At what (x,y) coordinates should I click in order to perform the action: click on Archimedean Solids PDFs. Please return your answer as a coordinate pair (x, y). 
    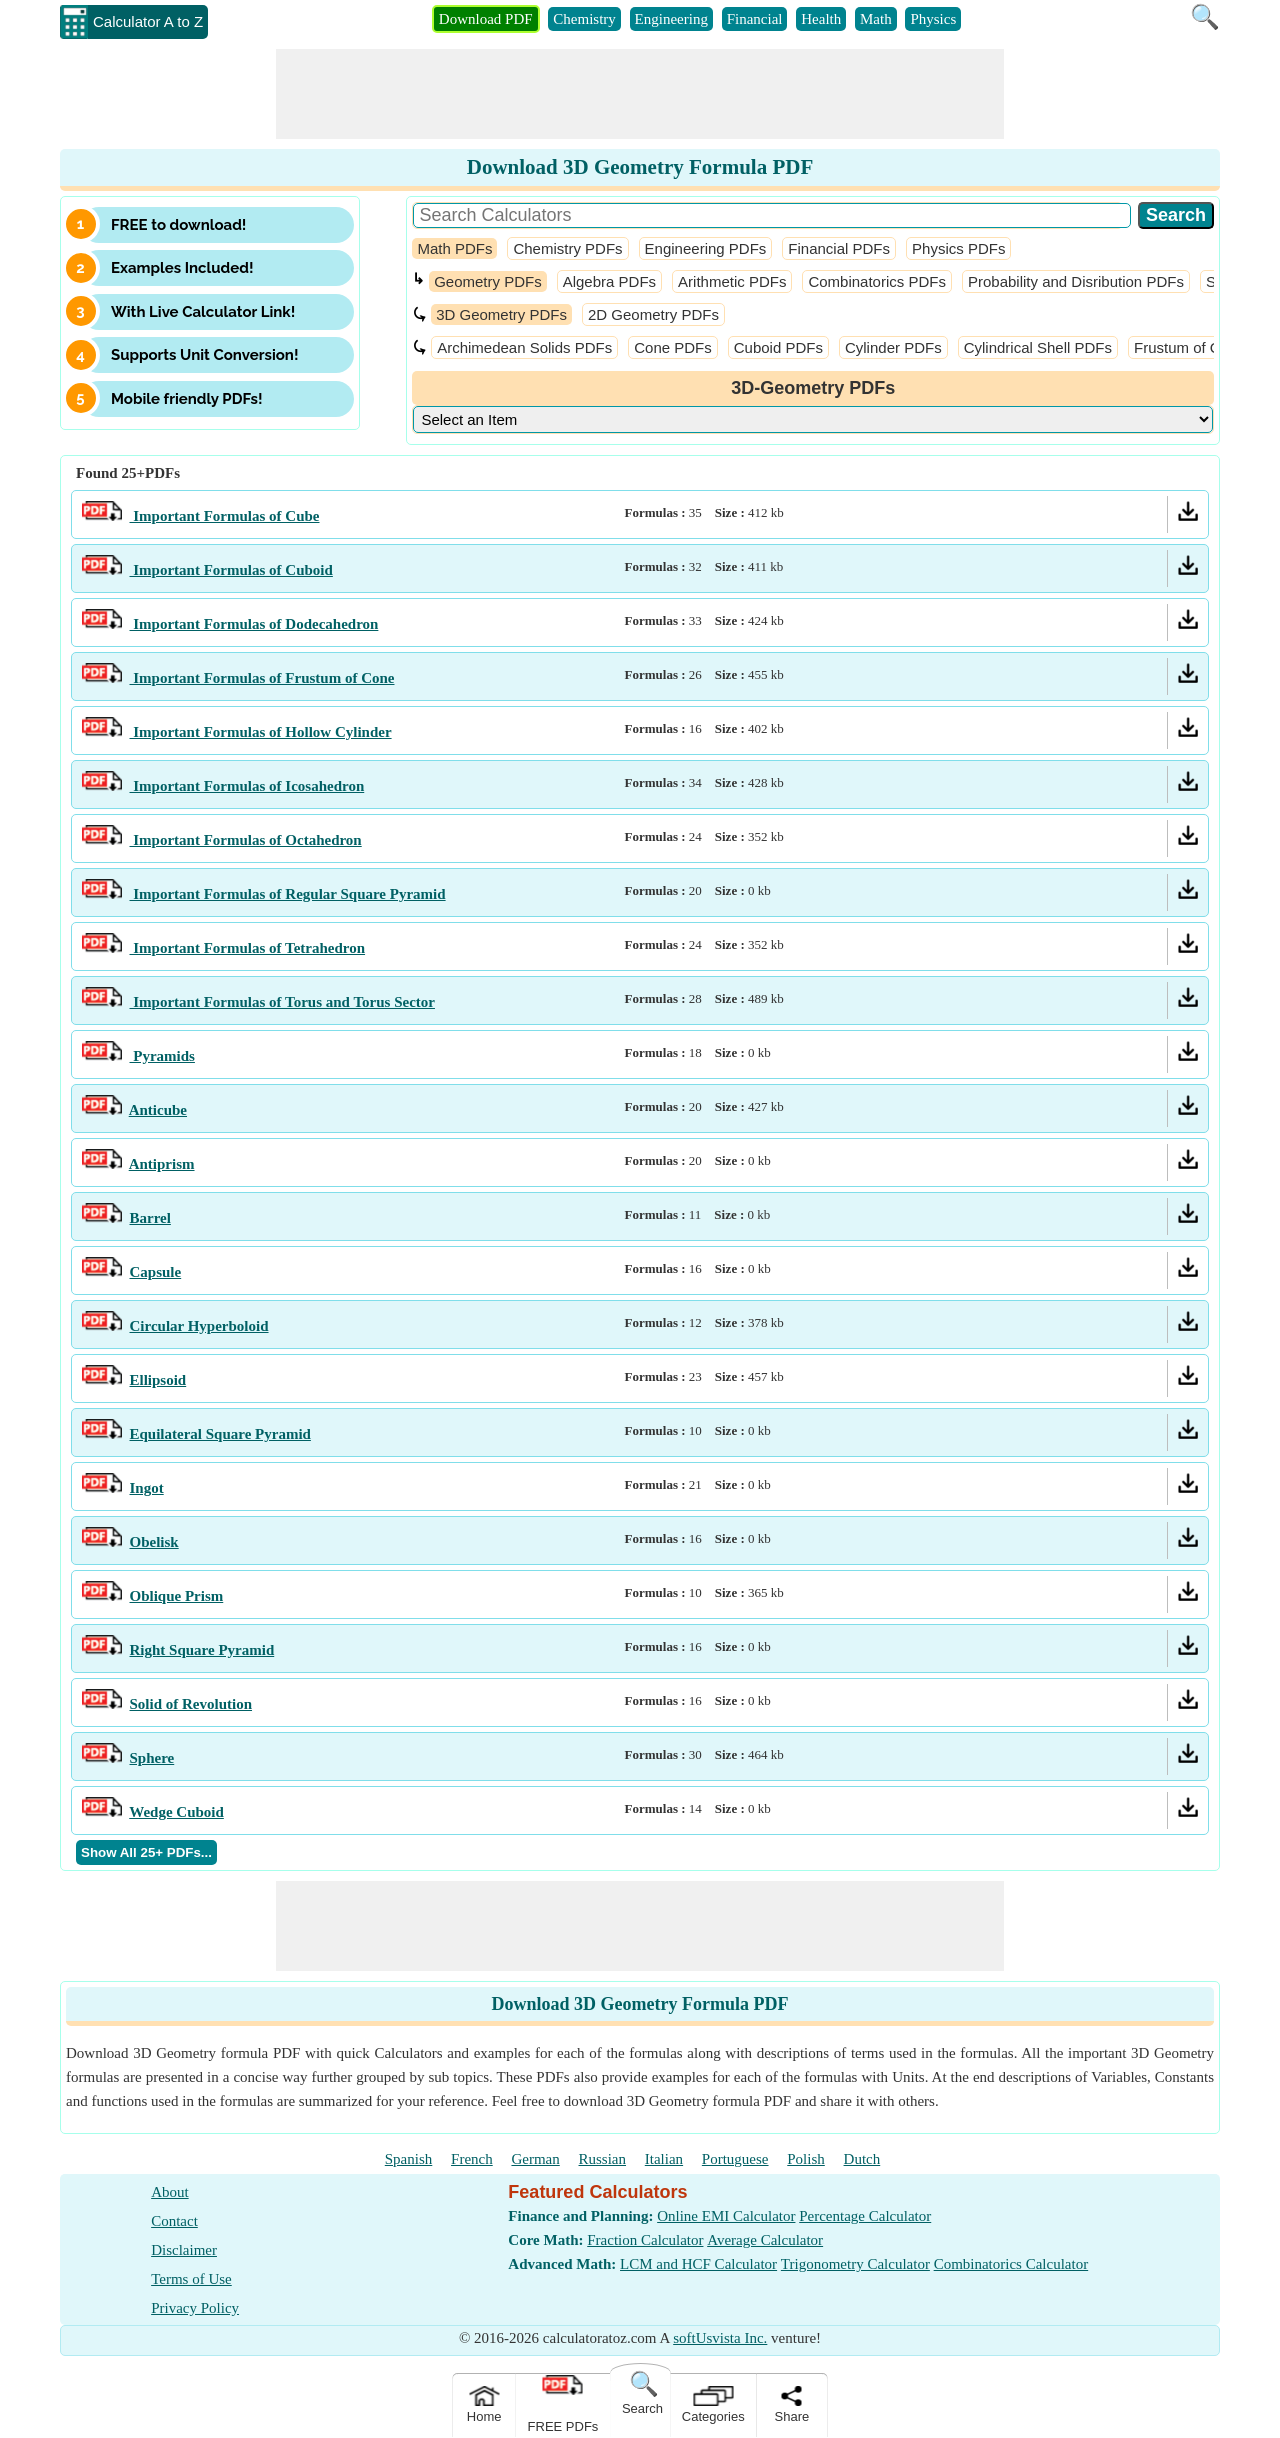
    Looking at the image, I should click on (524, 347).